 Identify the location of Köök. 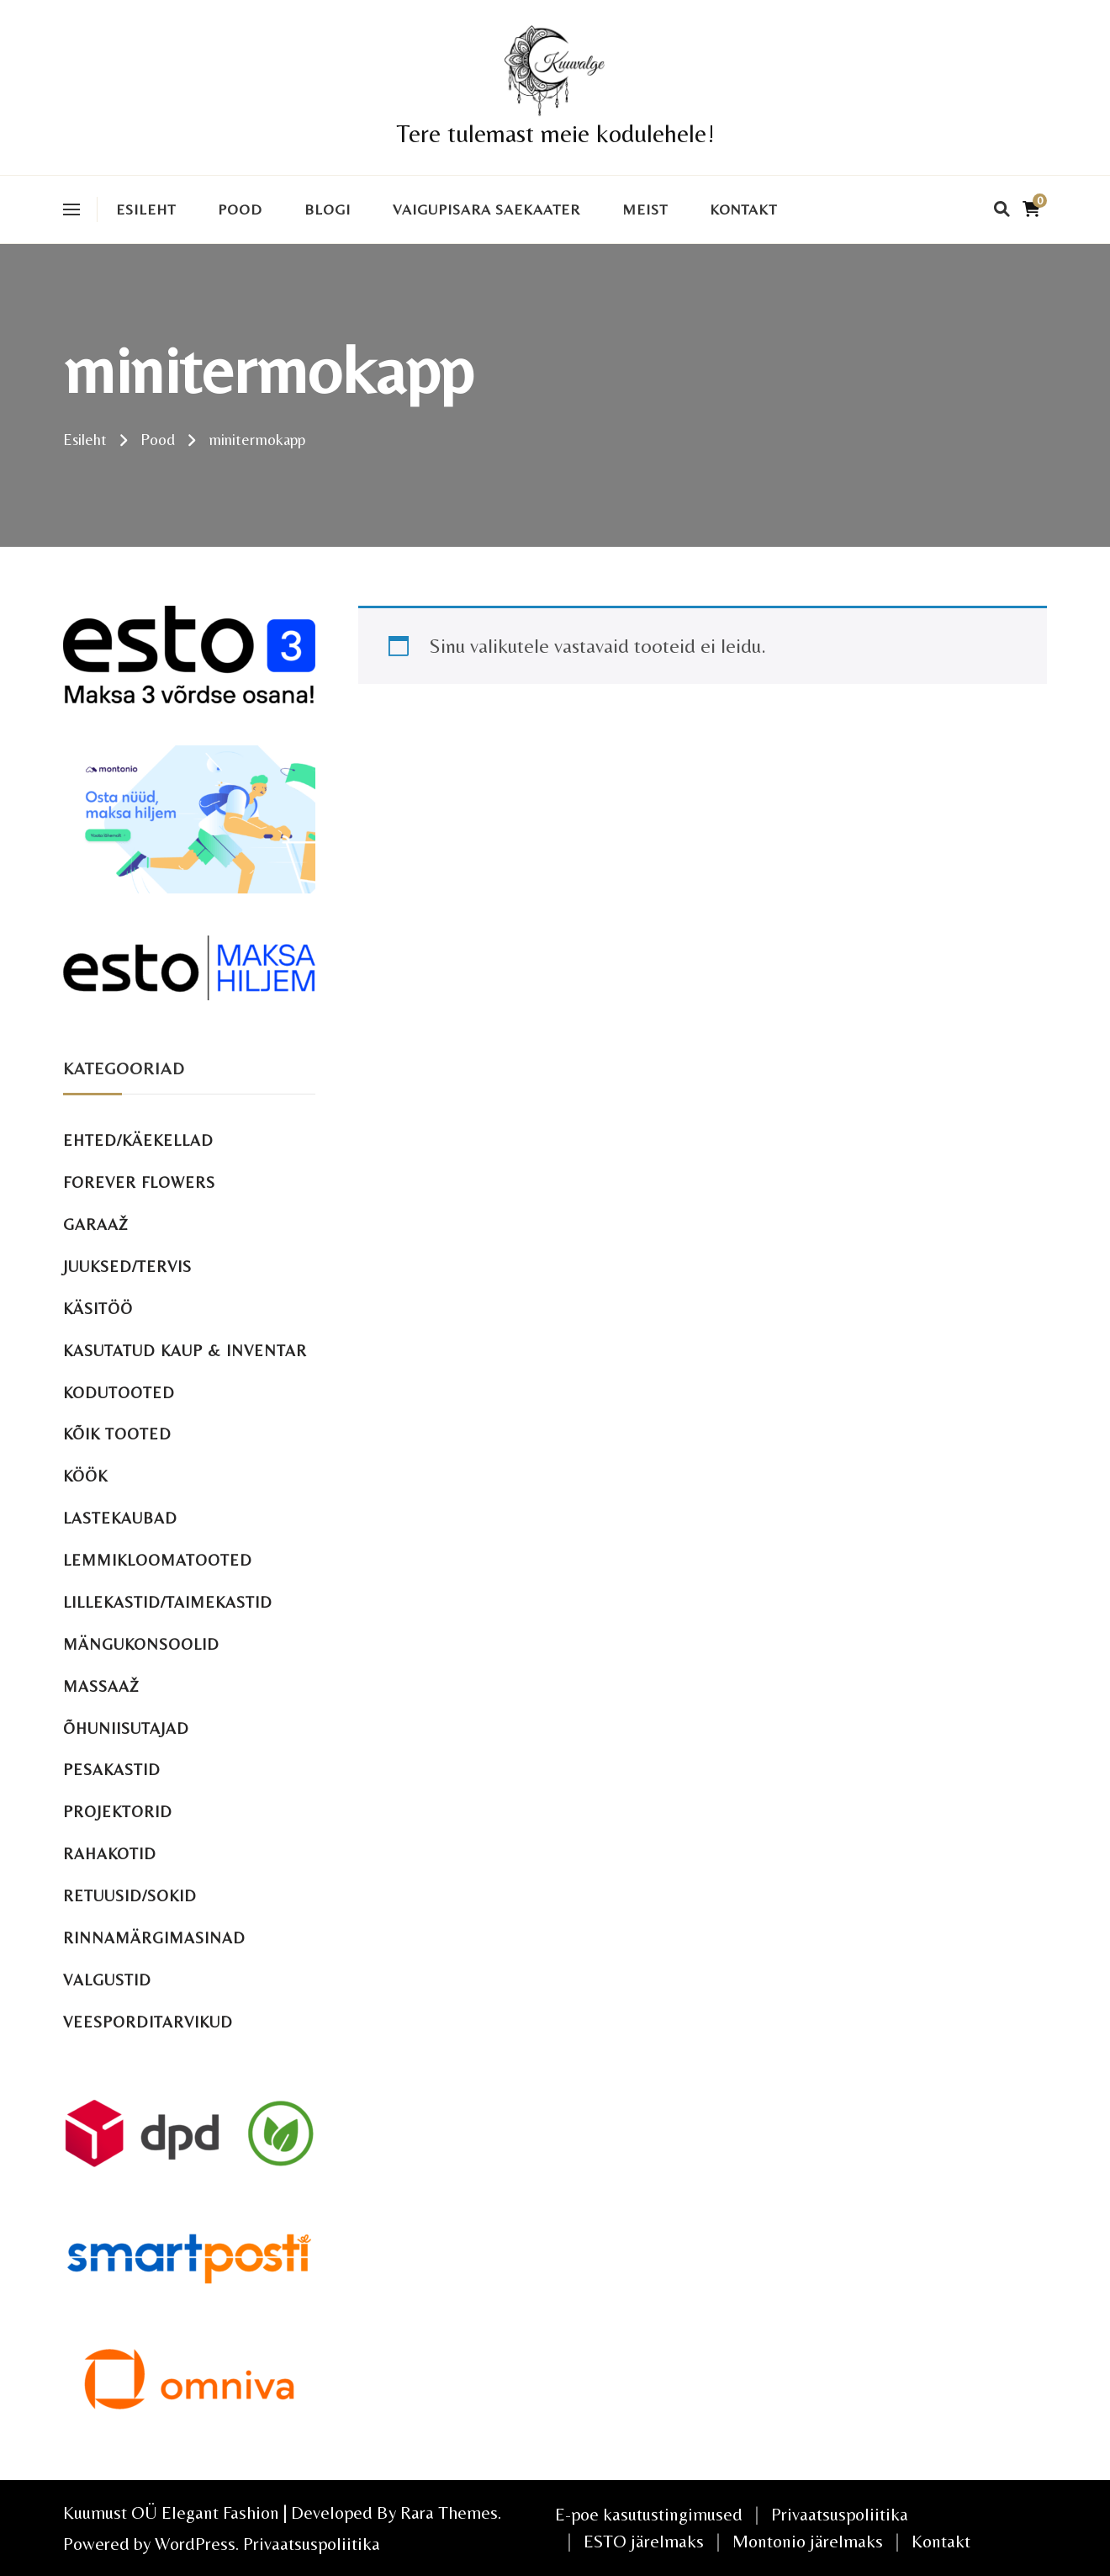
(85, 1476).